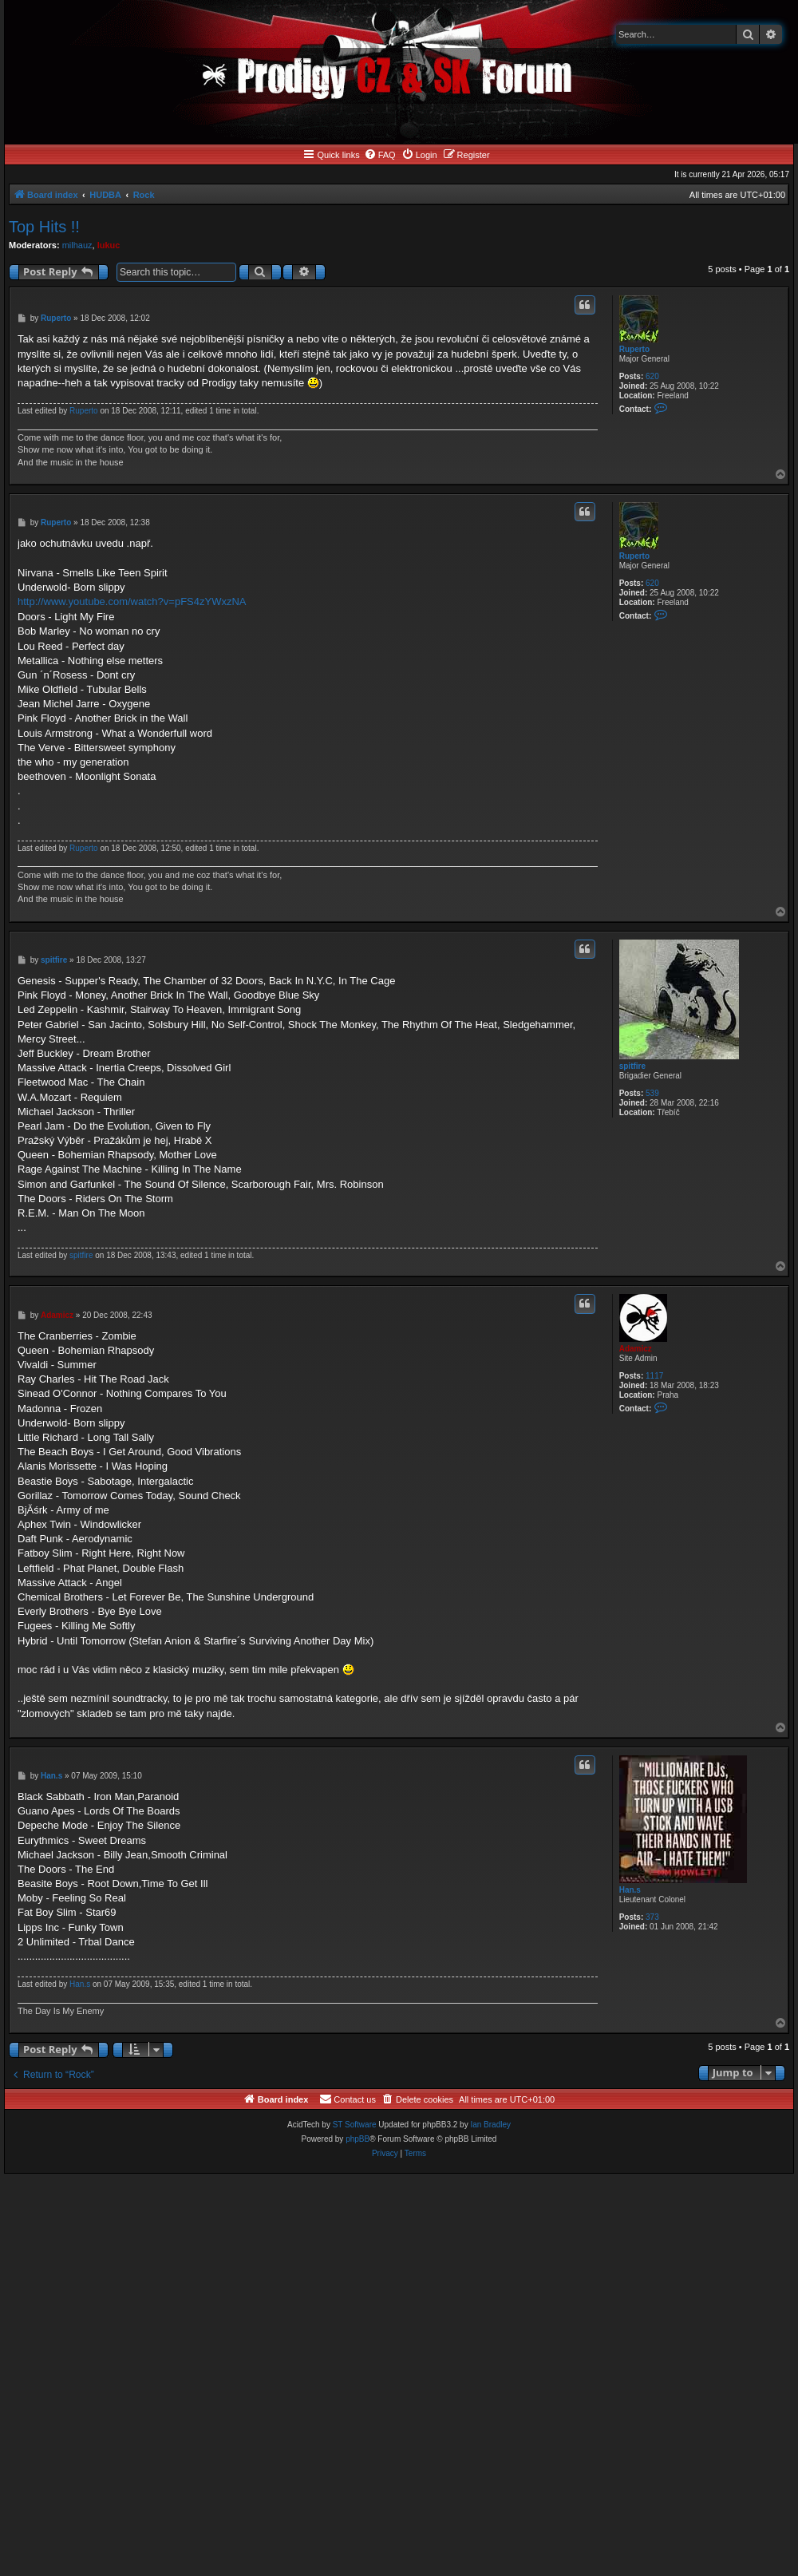 The image size is (798, 2576). Describe the element at coordinates (77, 245) in the screenshot. I see `milhauz` at that location.